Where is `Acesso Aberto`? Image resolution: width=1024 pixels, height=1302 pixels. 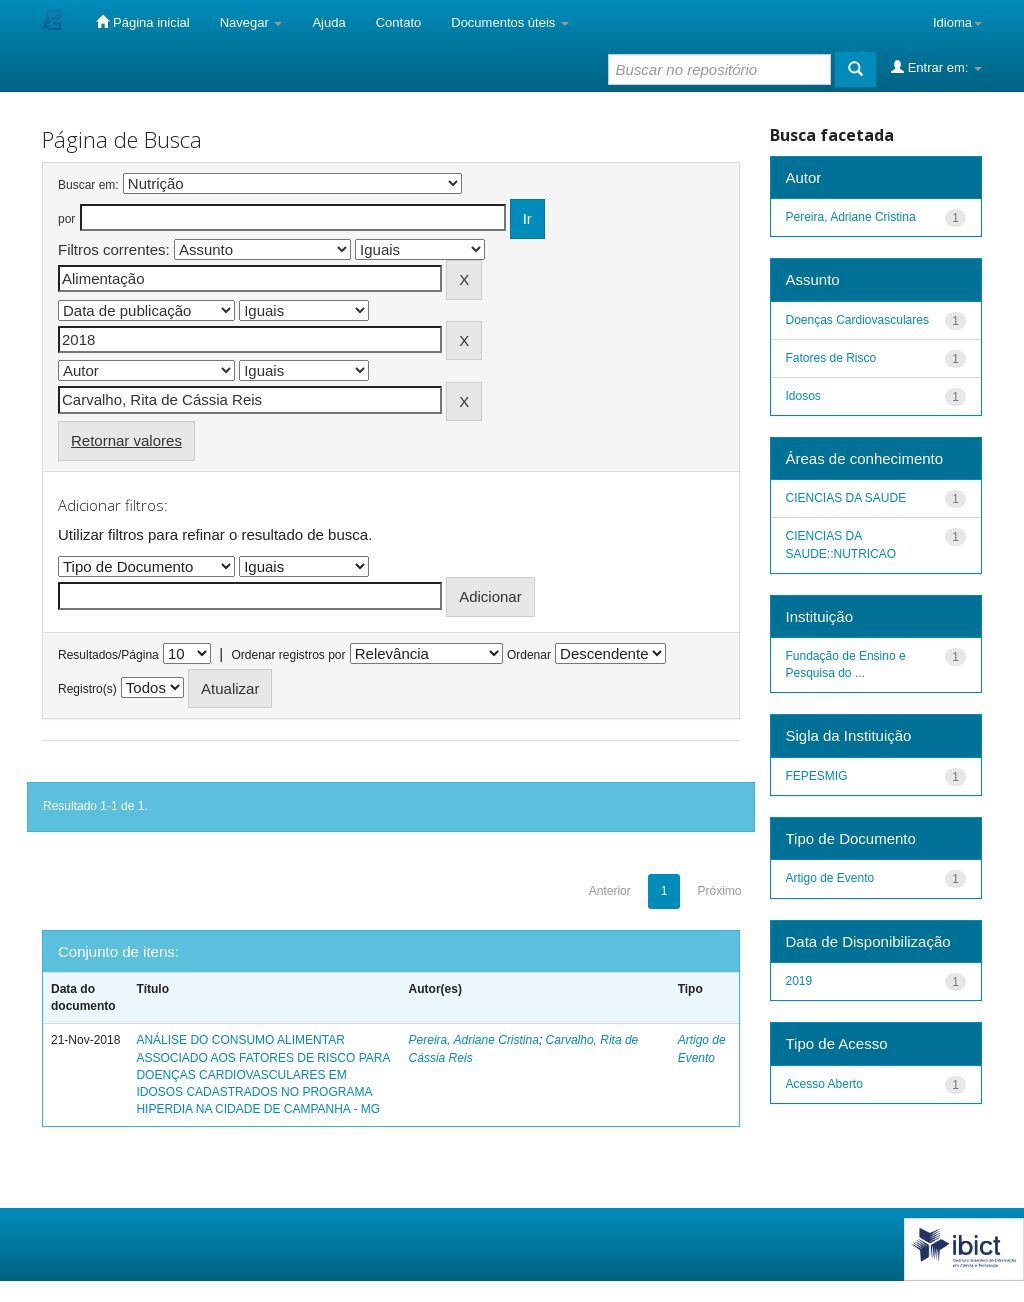 Acesso Aberto is located at coordinates (824, 1084).